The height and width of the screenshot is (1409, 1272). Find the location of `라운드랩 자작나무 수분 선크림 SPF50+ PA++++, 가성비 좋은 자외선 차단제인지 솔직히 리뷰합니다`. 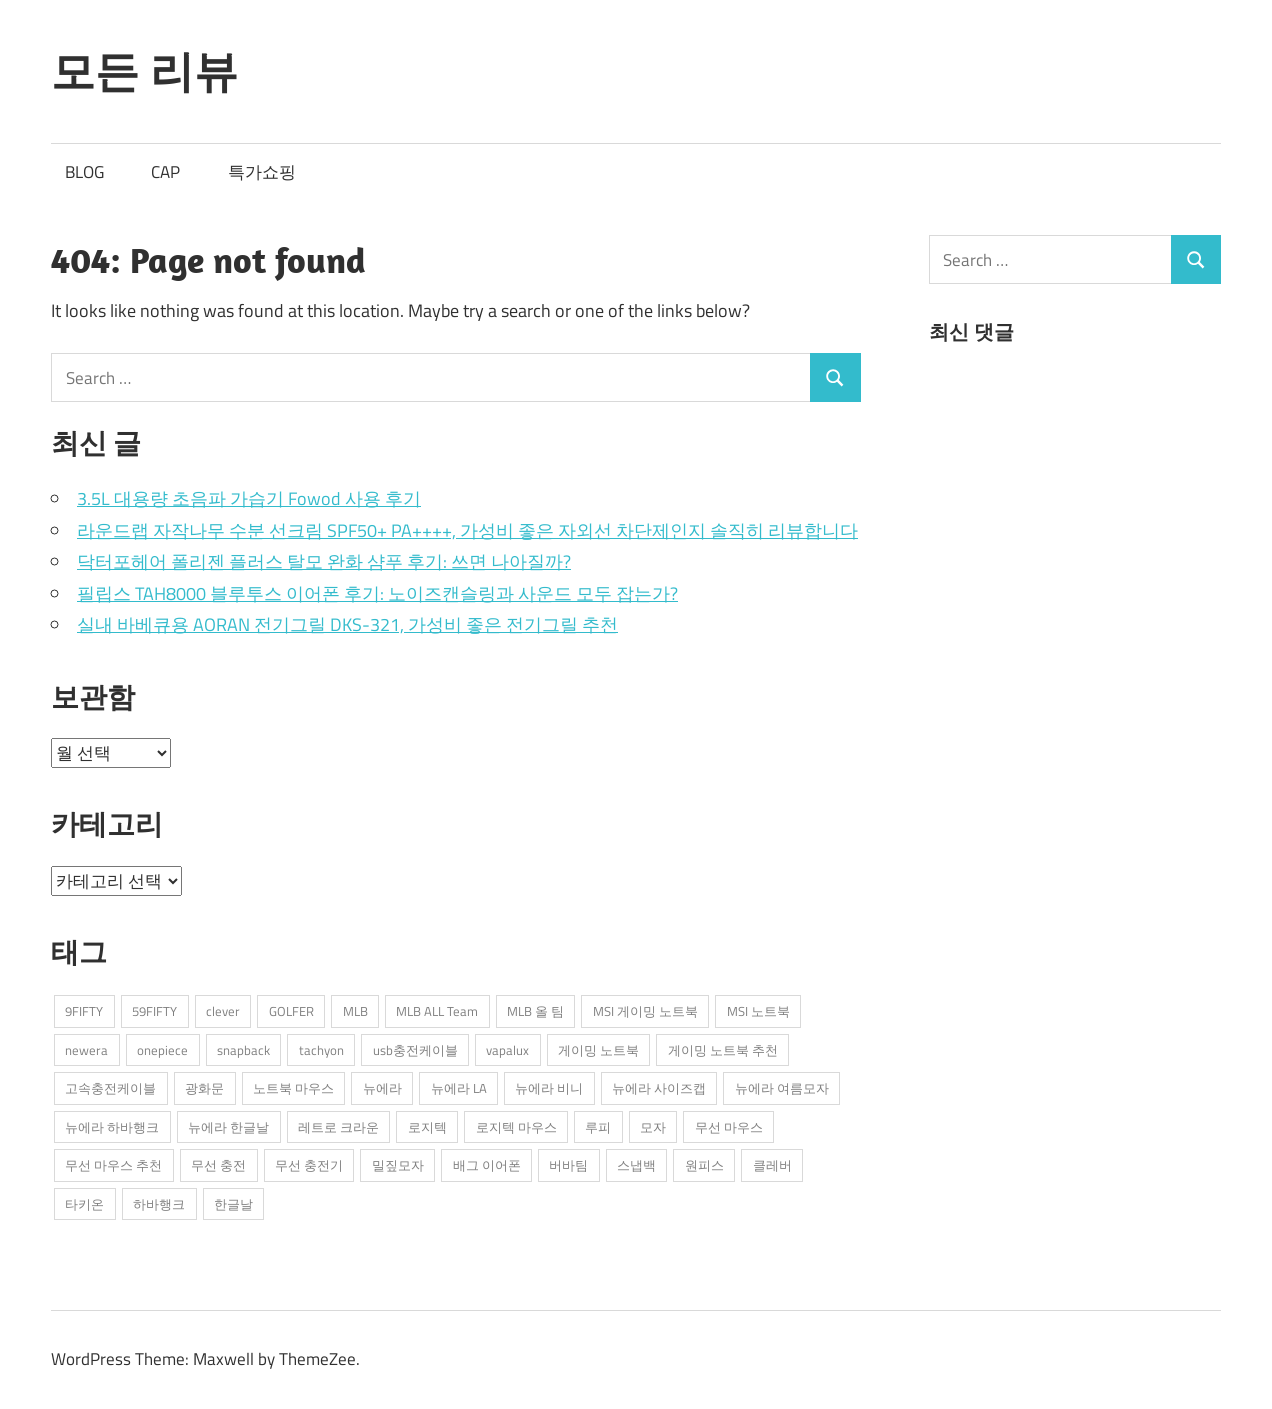

라운드랩 자작나무 수분 선크림 SPF50+ PA++++, 가성비 좋은 자외선 차단제인지 솔직히 리뷰합니다 is located at coordinates (467, 530).